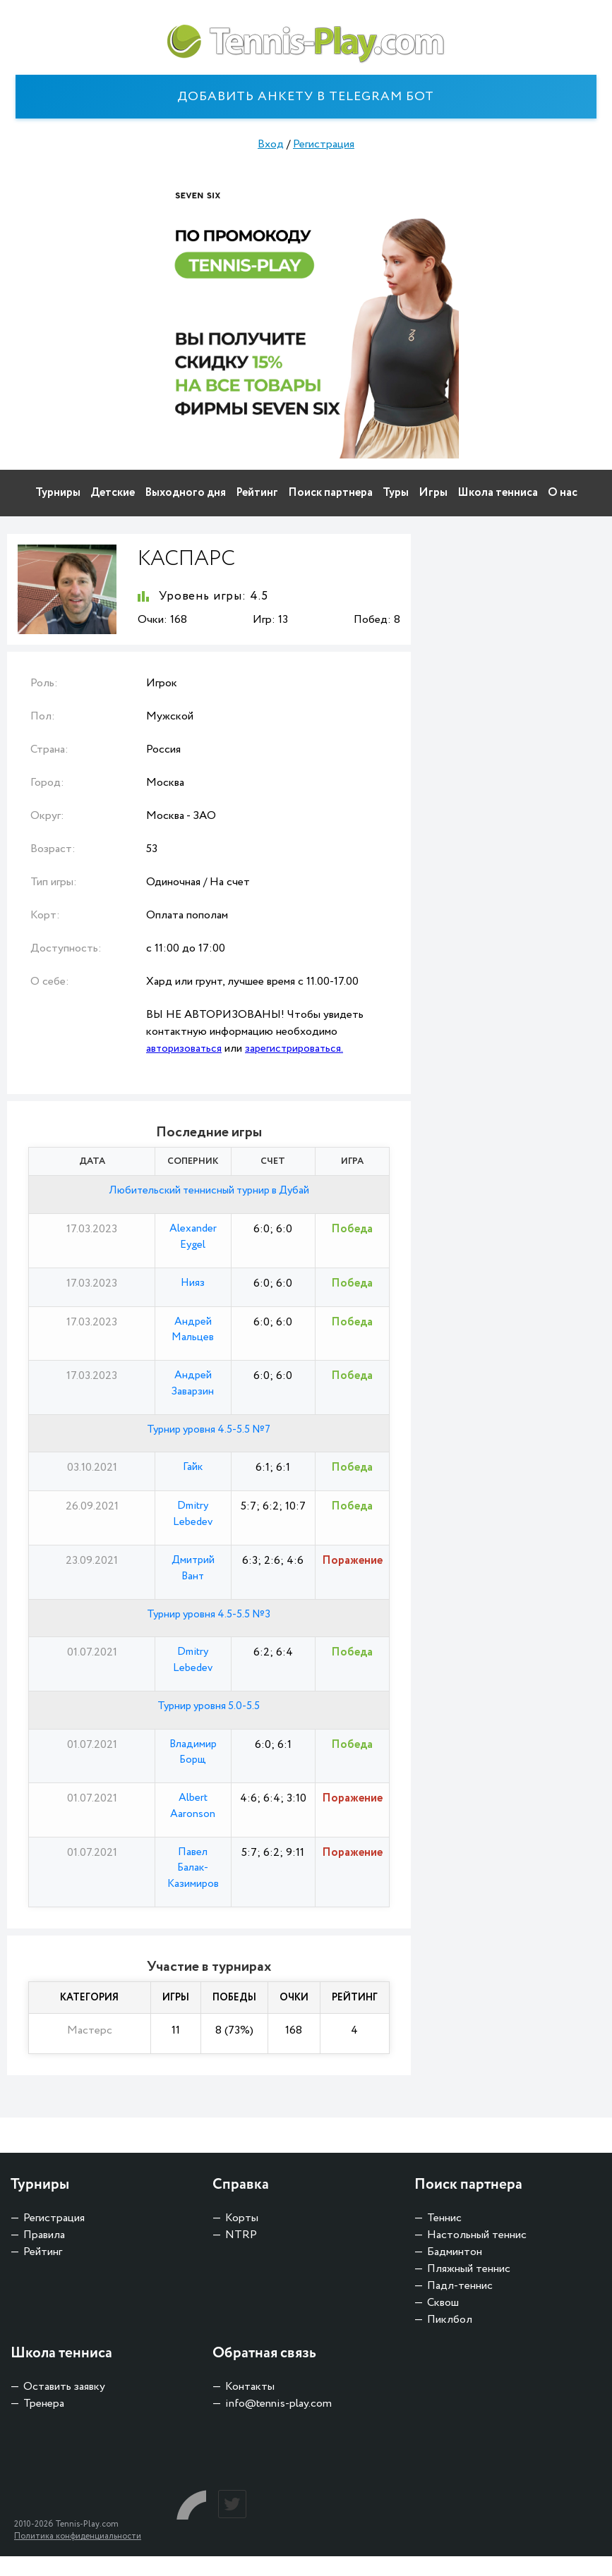  I want to click on Любительский теннисный турнир в Дубай, so click(209, 1191).